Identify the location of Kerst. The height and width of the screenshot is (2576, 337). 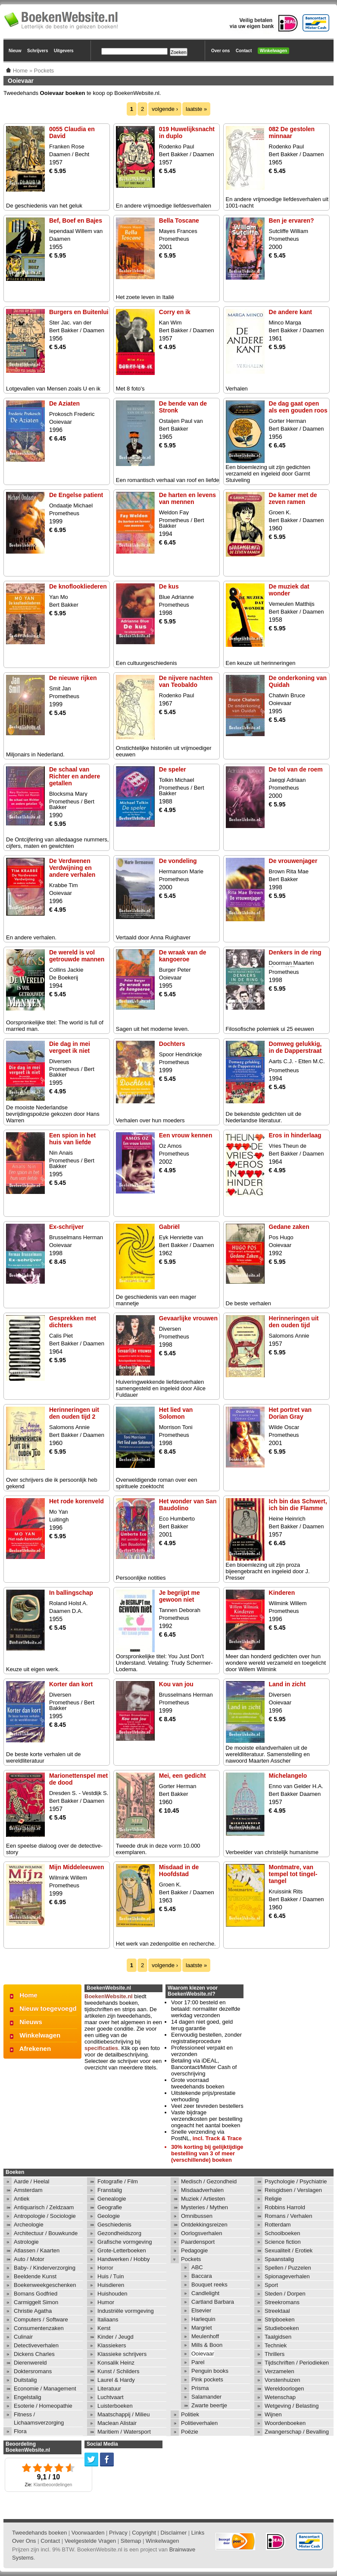
(103, 2328).